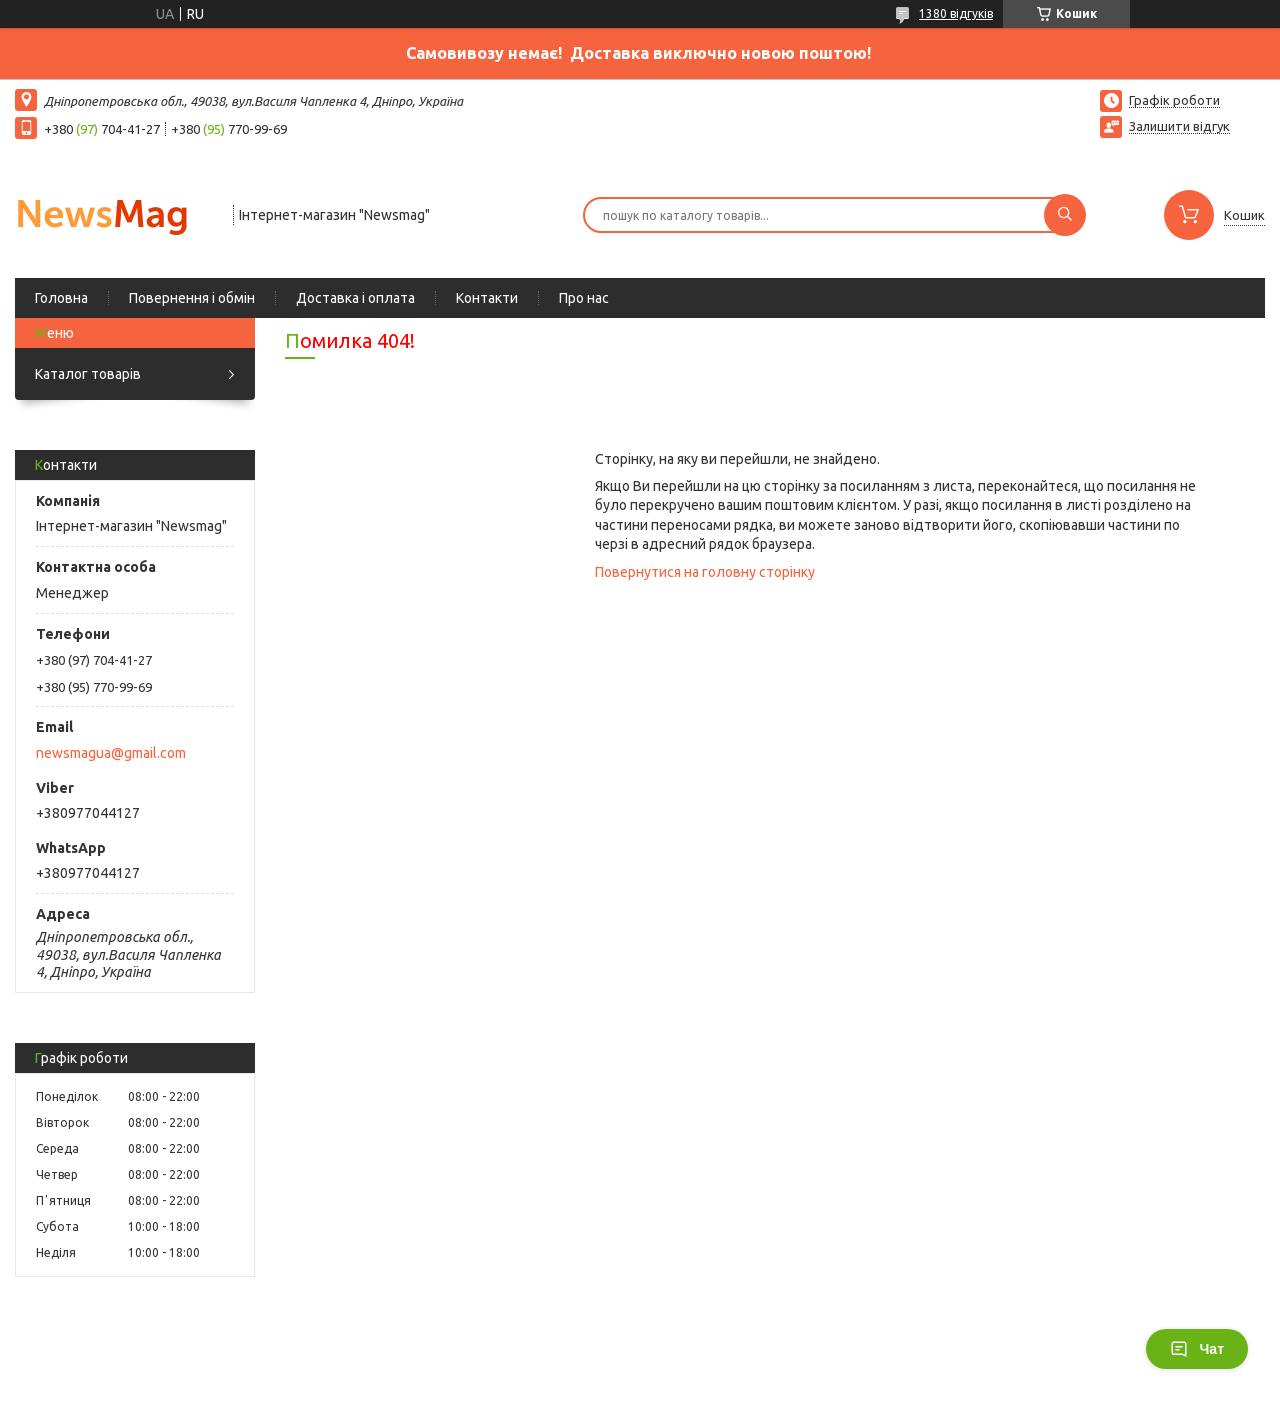 The height and width of the screenshot is (1401, 1280). Describe the element at coordinates (192, 298) in the screenshot. I see `Повернення і обмін` at that location.